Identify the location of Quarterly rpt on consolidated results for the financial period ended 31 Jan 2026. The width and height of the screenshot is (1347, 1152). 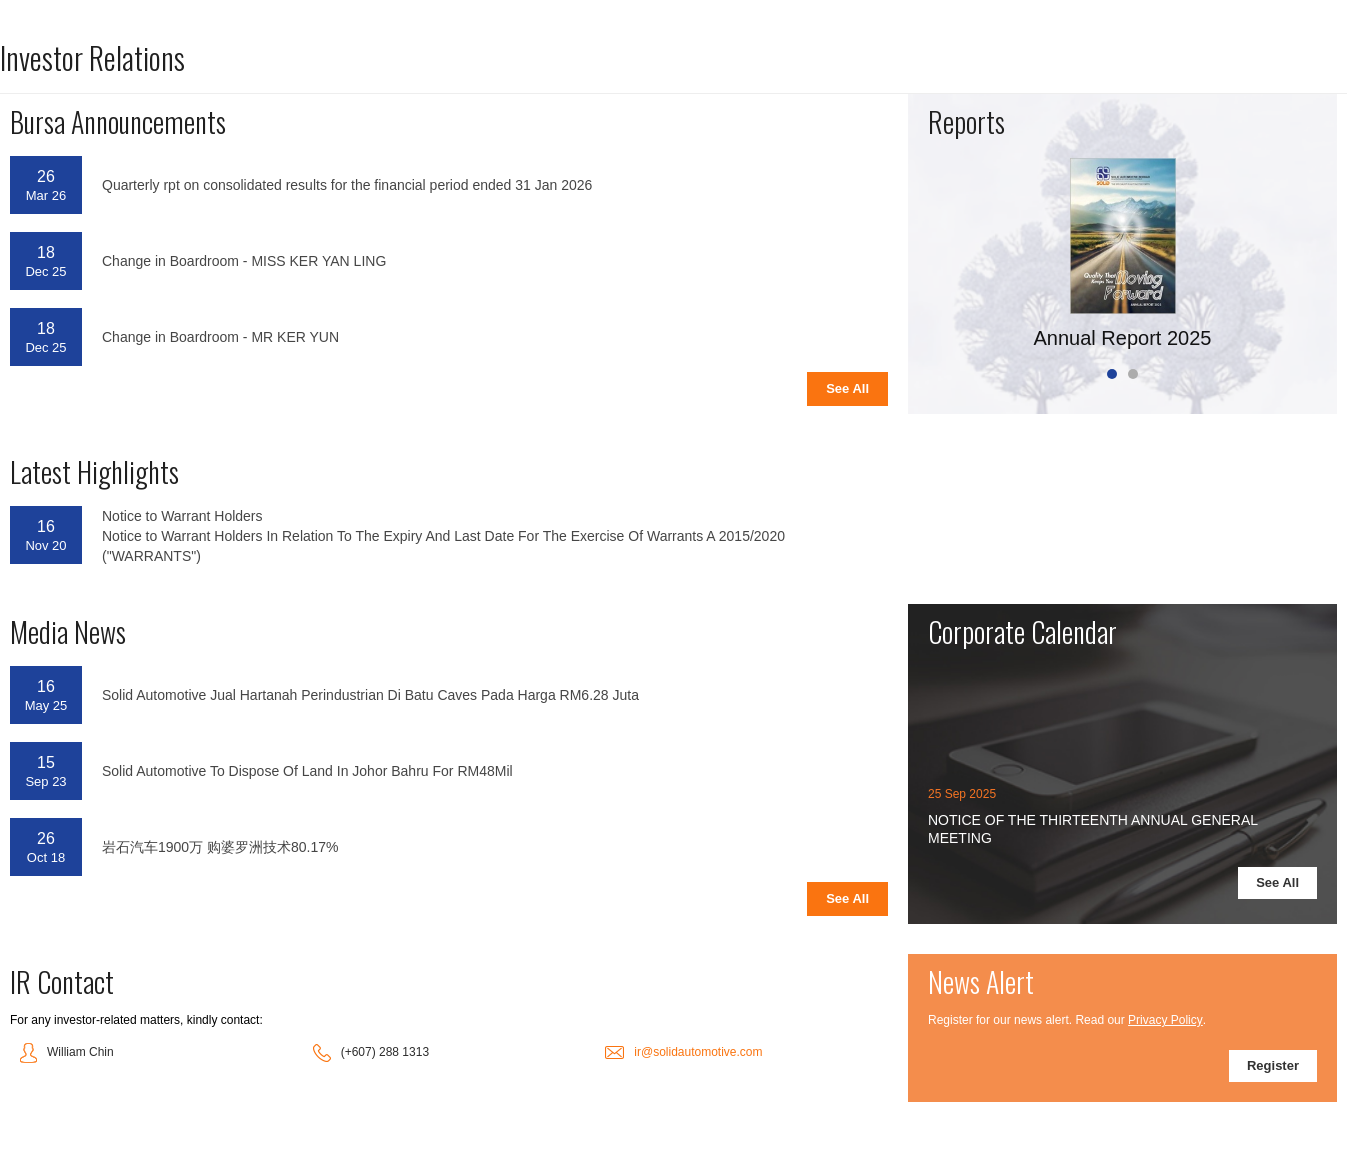
(347, 185).